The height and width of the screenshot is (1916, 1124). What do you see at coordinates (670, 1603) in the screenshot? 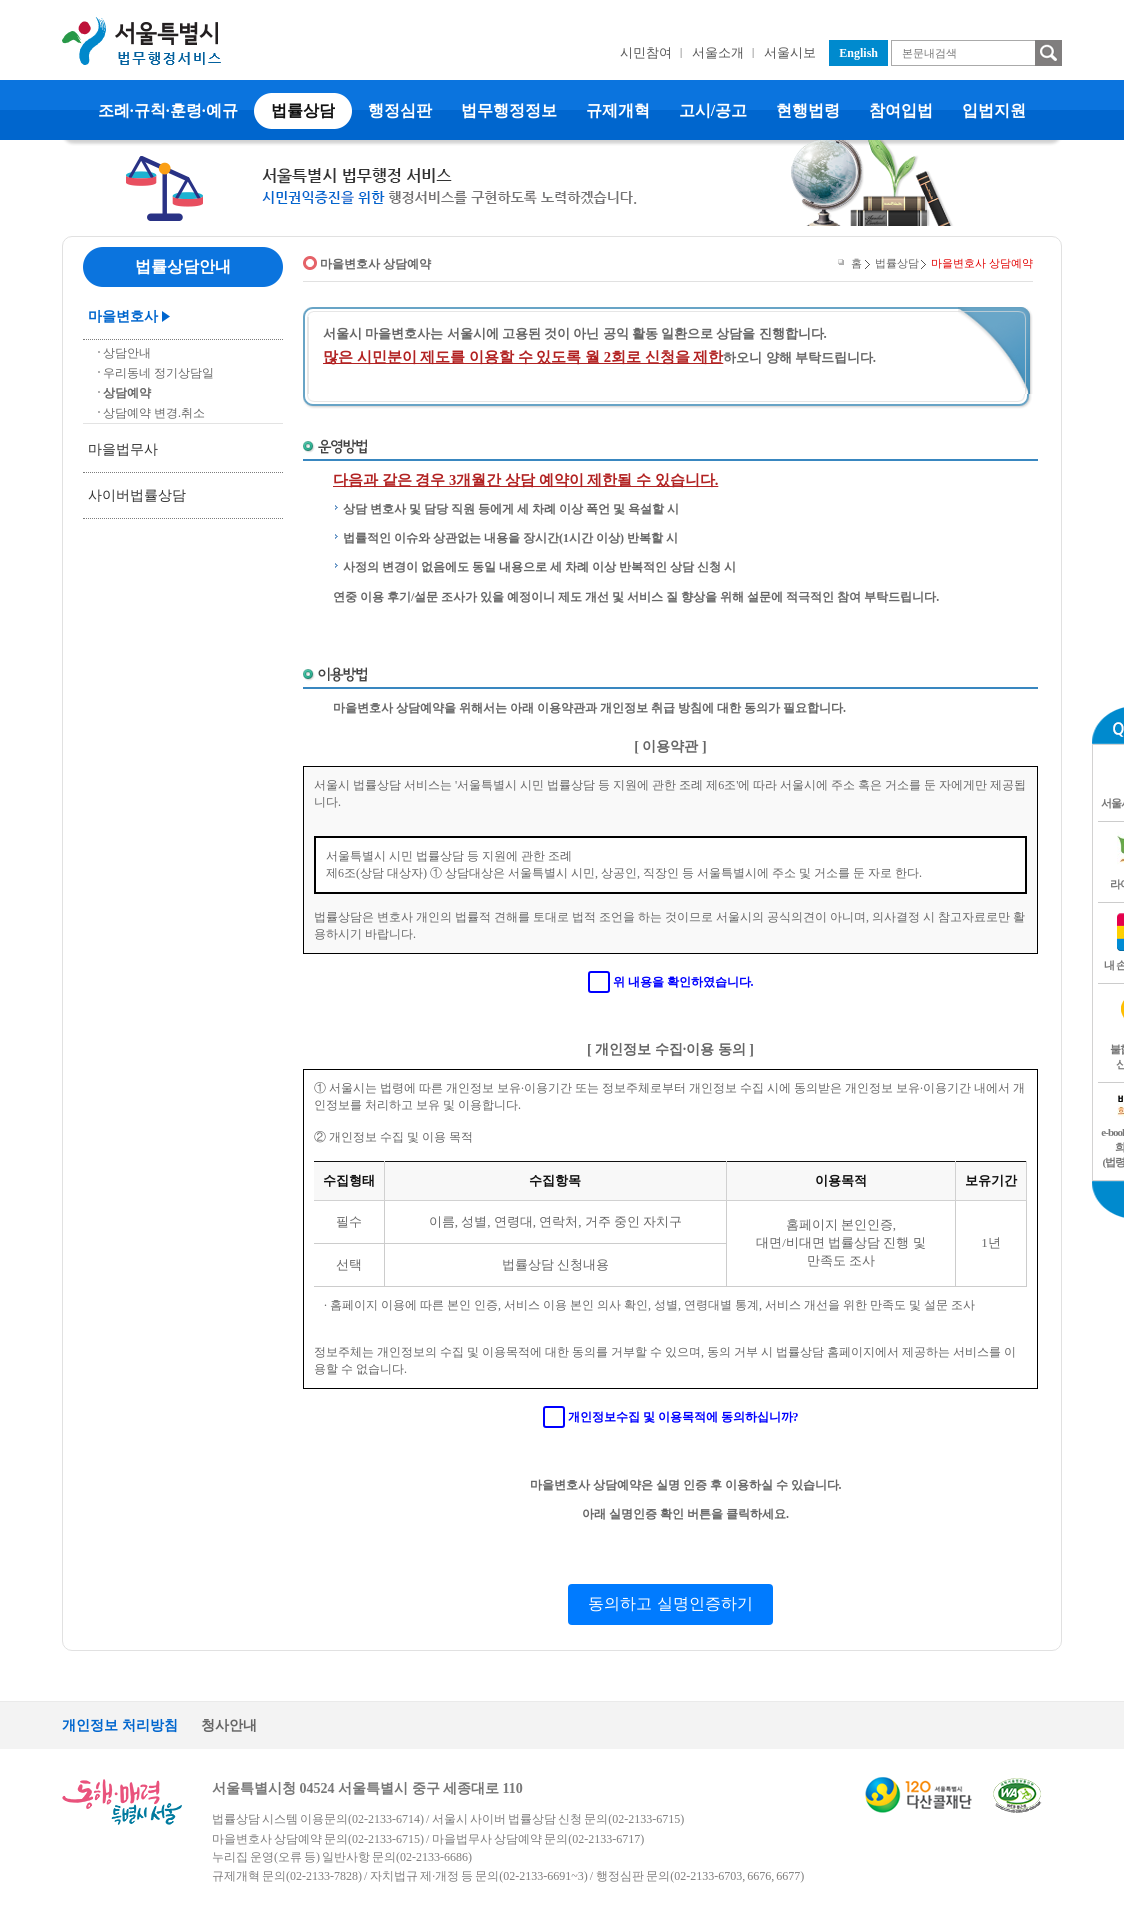
I see `동의하고 실명인증하기` at bounding box center [670, 1603].